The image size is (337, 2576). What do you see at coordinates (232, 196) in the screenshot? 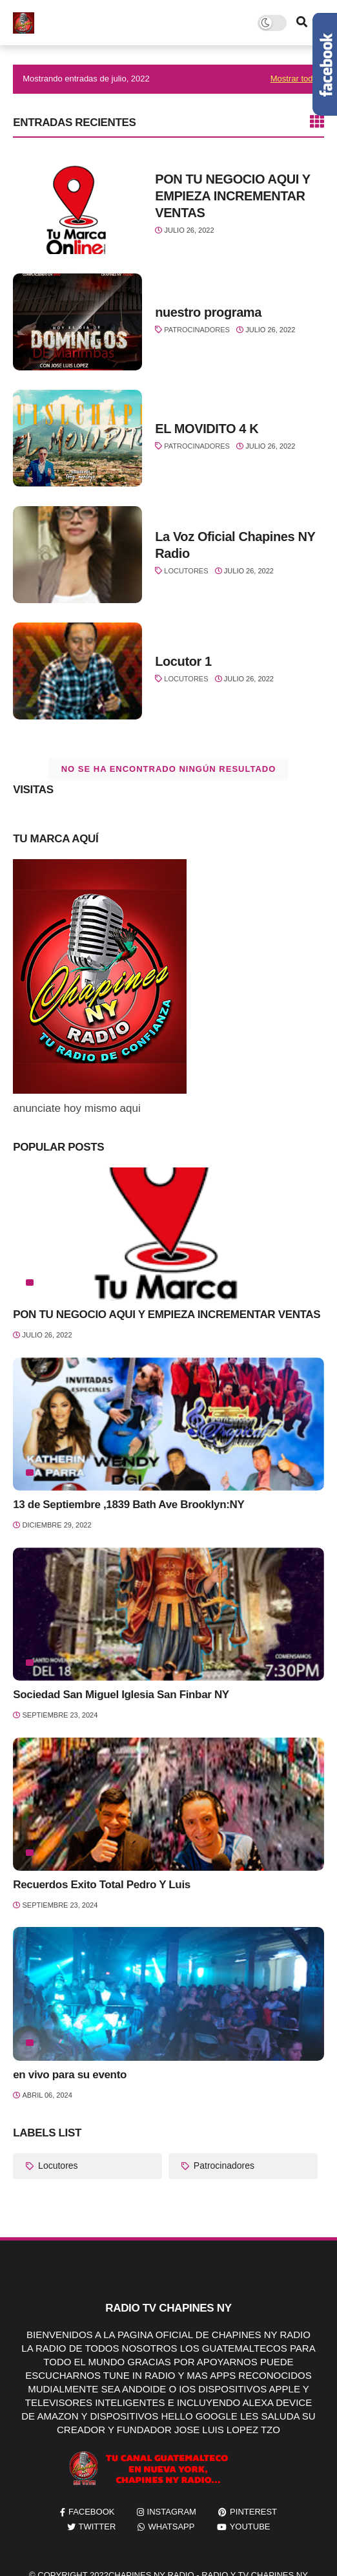
I see `PON TU NEGOCIO AQUI Y EMPIEZA INCREMENTAR VENTAS` at bounding box center [232, 196].